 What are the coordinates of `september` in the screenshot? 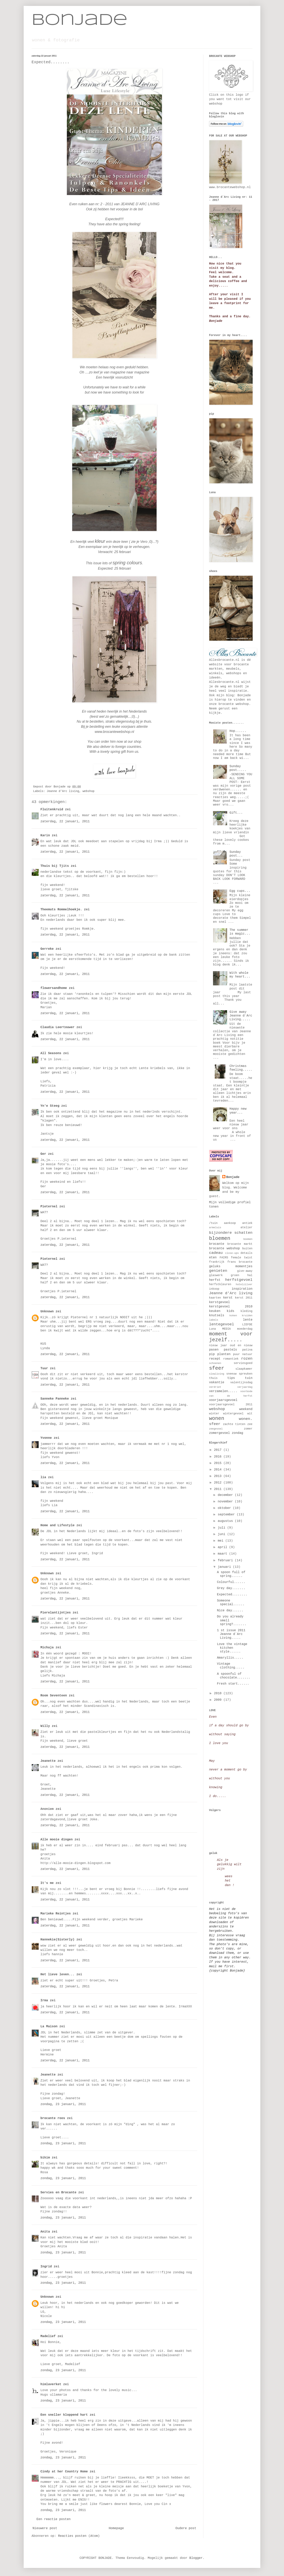 It's located at (227, 1514).